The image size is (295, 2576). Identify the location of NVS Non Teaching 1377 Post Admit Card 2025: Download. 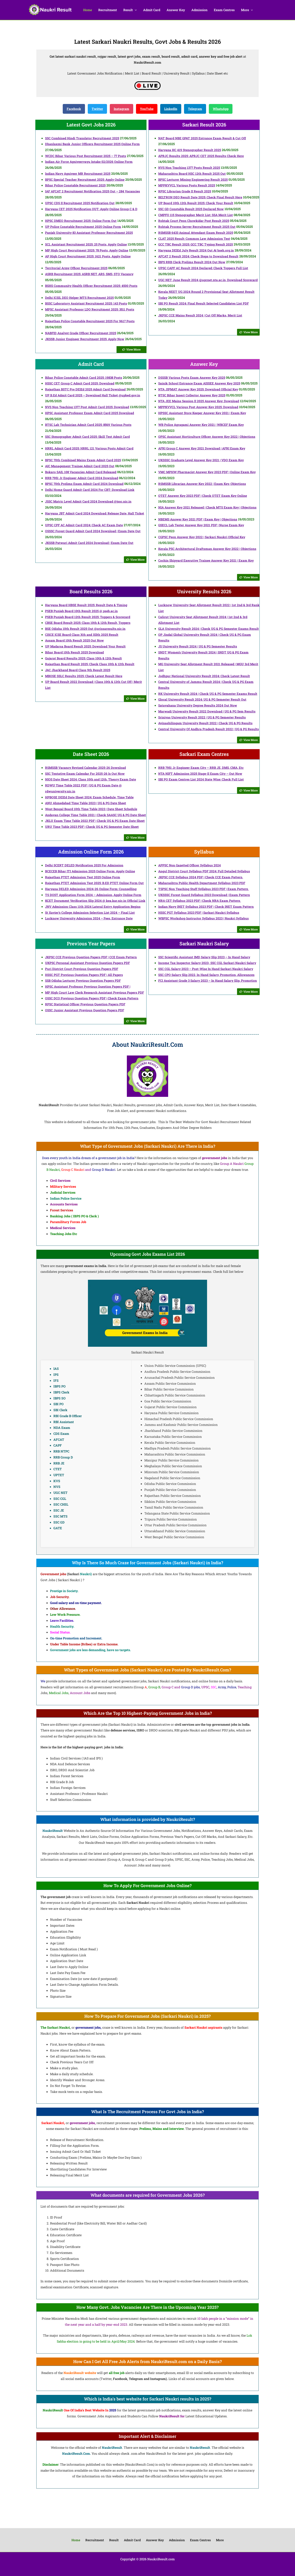
(88, 413).